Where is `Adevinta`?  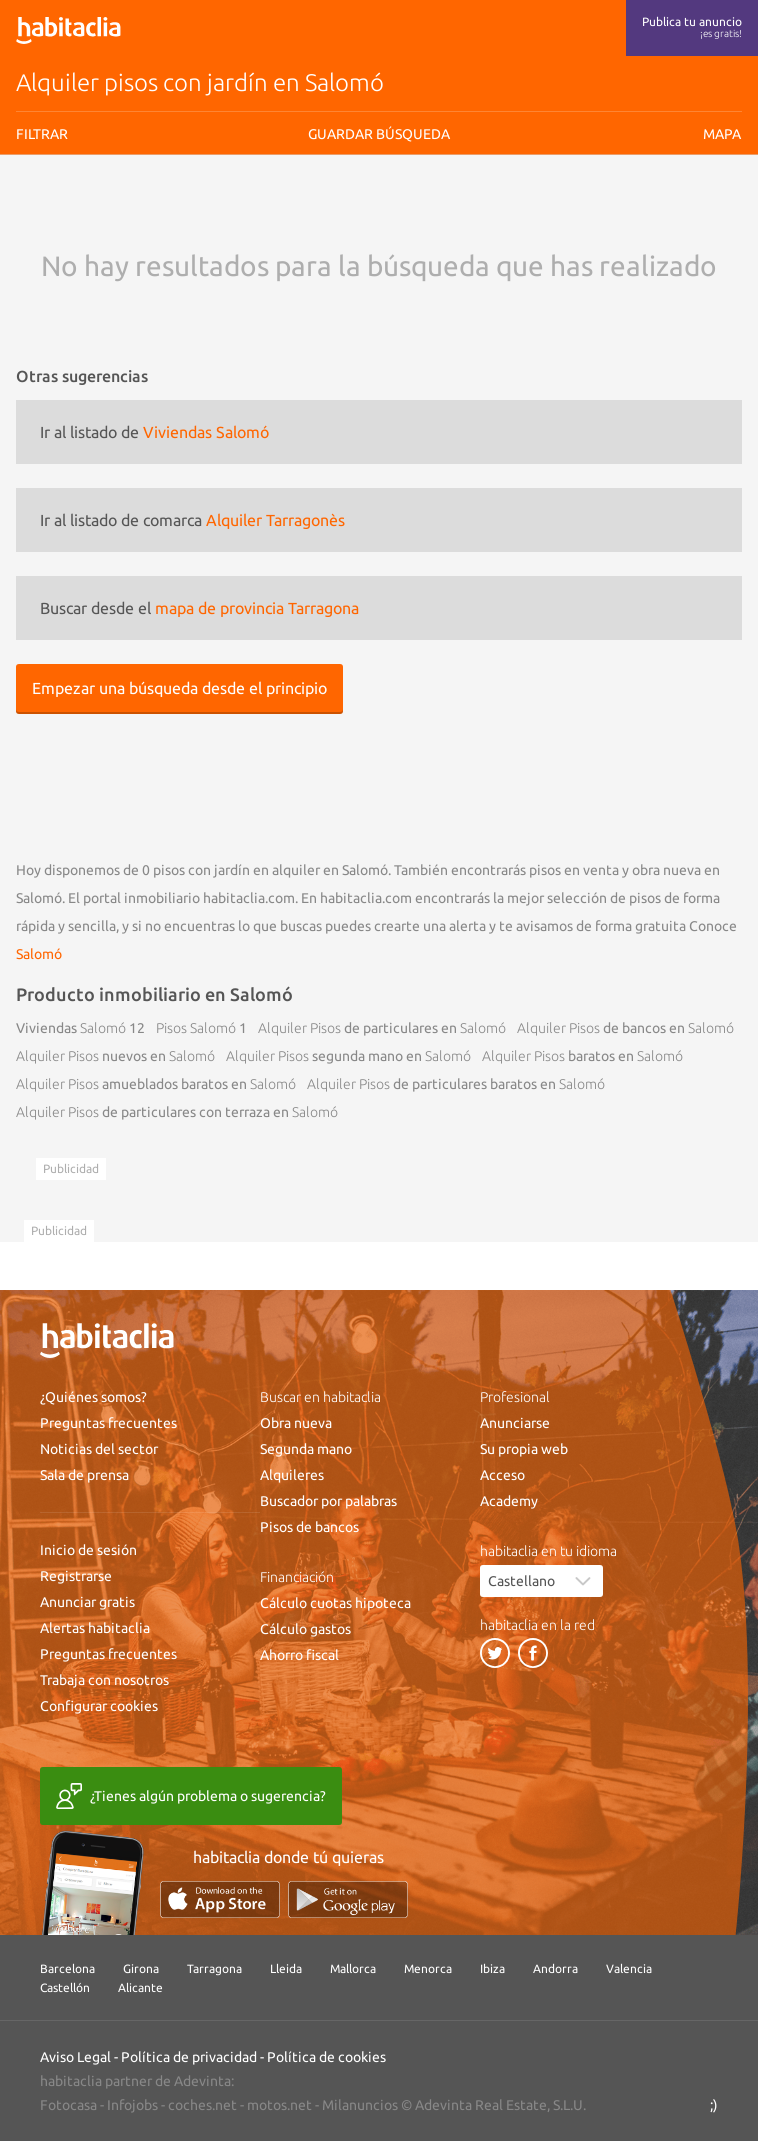 Adevinta is located at coordinates (202, 2081).